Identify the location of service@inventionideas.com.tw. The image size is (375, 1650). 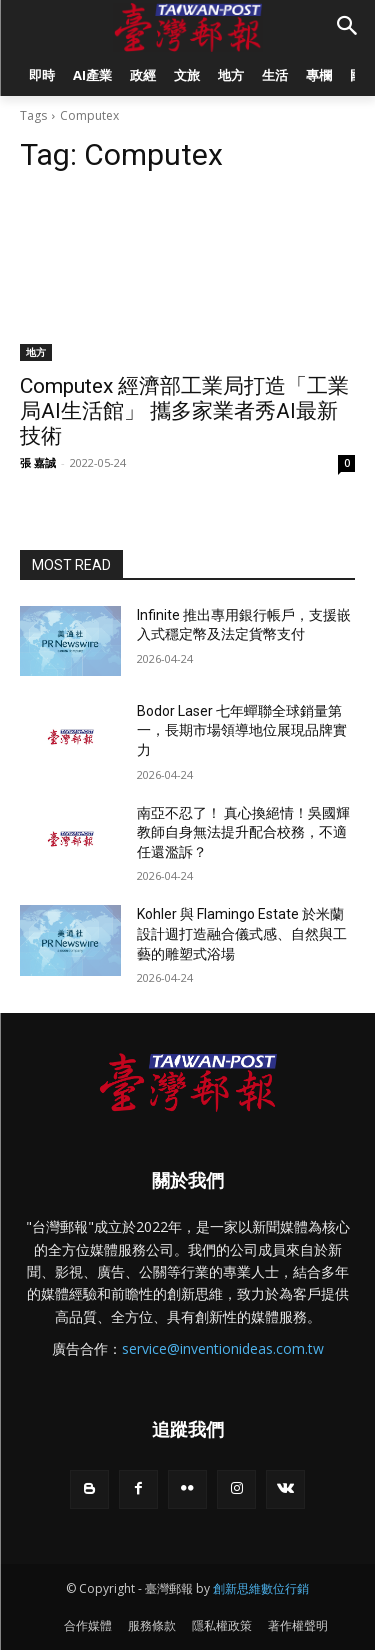
(223, 1348).